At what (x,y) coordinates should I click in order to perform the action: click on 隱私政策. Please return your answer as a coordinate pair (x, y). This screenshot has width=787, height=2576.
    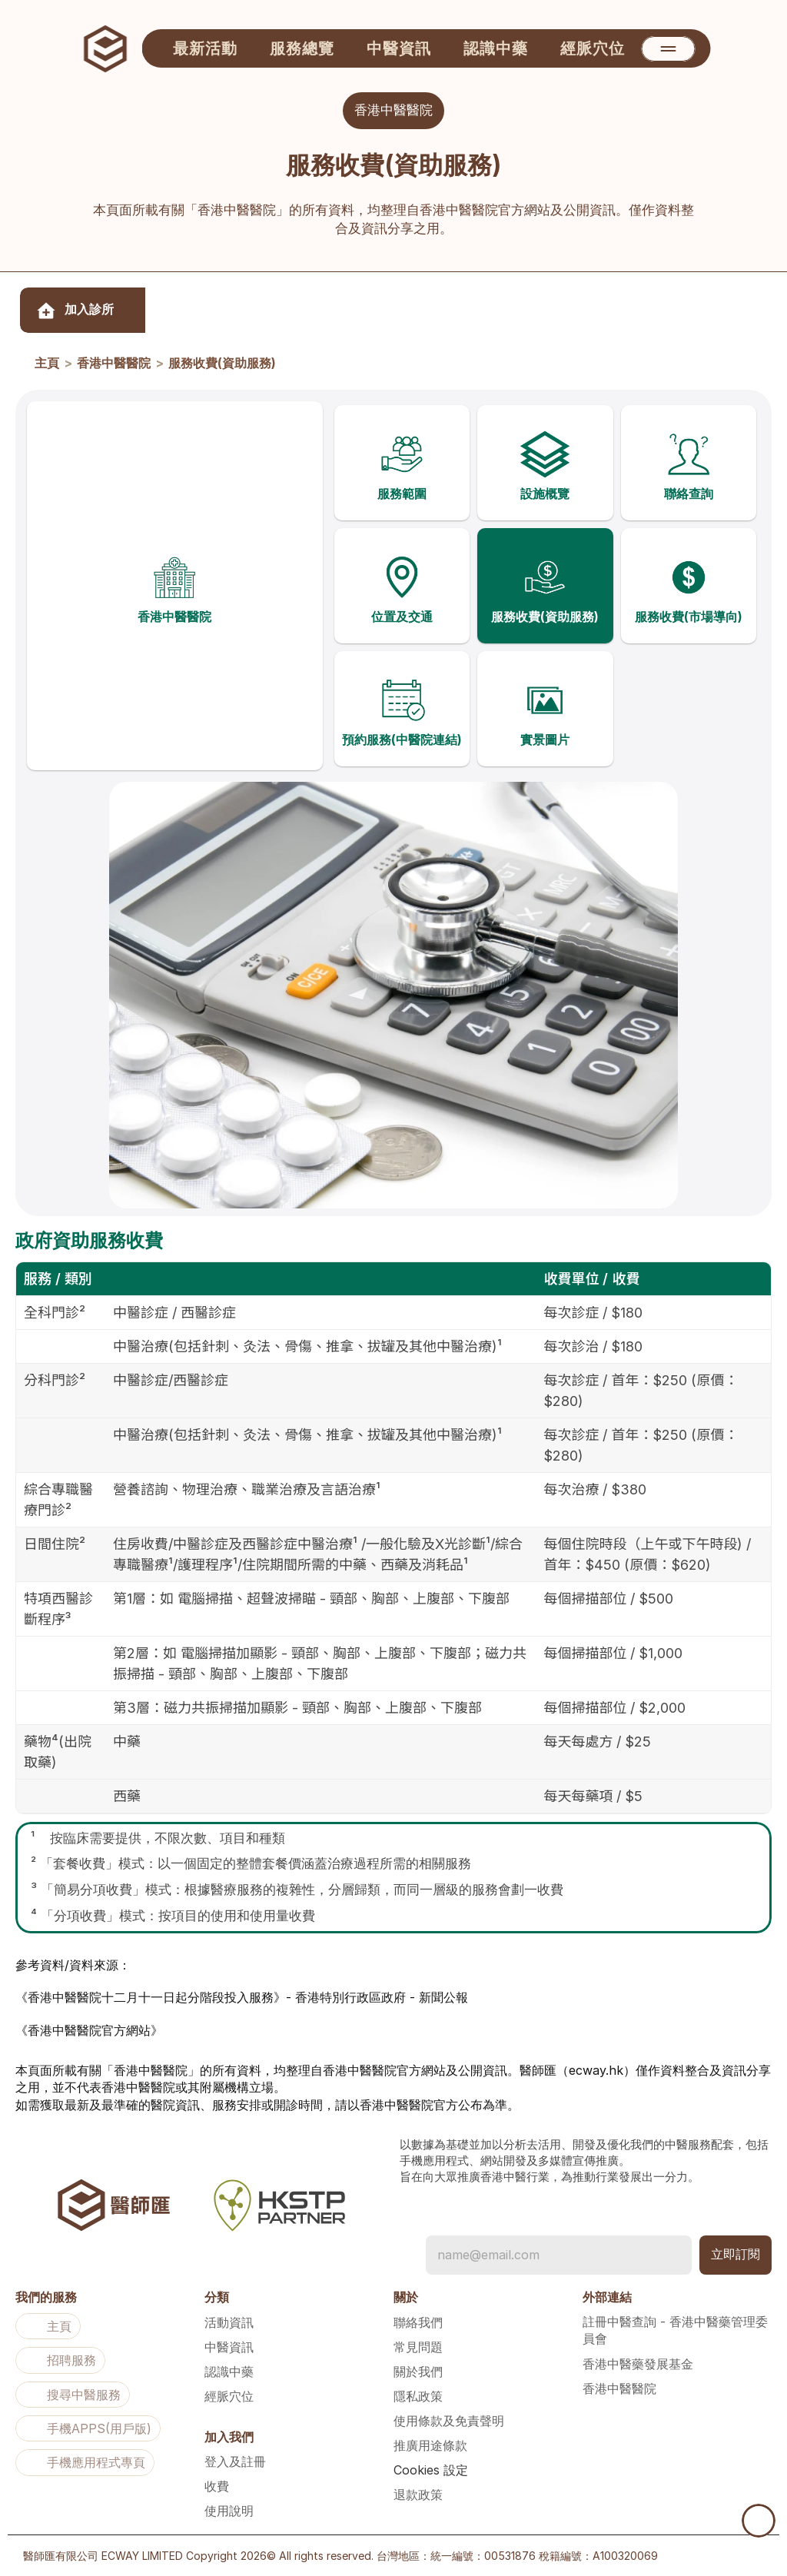
    Looking at the image, I should click on (418, 2396).